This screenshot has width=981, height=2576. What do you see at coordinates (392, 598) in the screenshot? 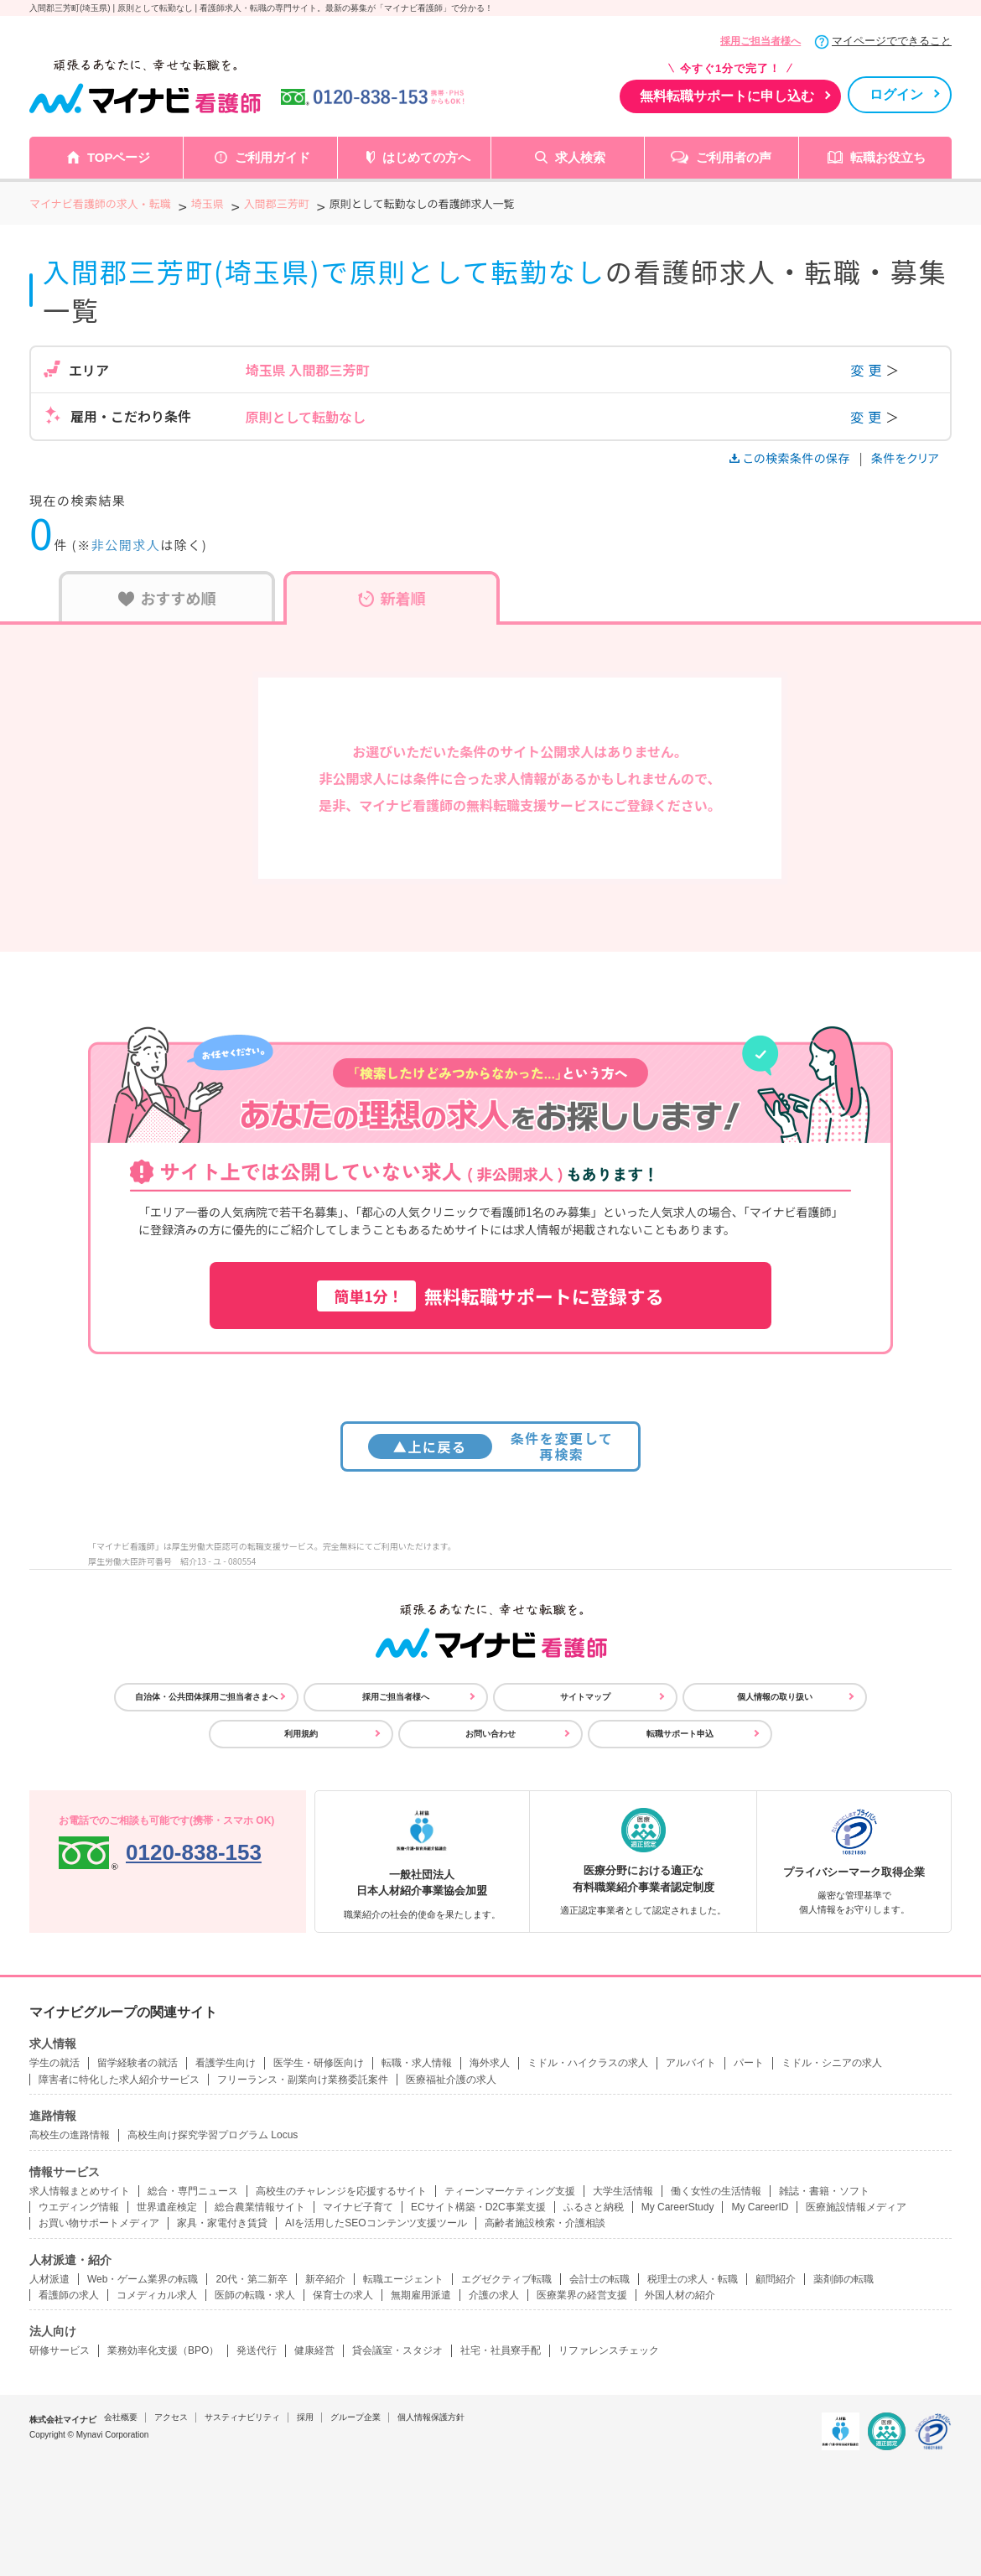
I see `新着順` at bounding box center [392, 598].